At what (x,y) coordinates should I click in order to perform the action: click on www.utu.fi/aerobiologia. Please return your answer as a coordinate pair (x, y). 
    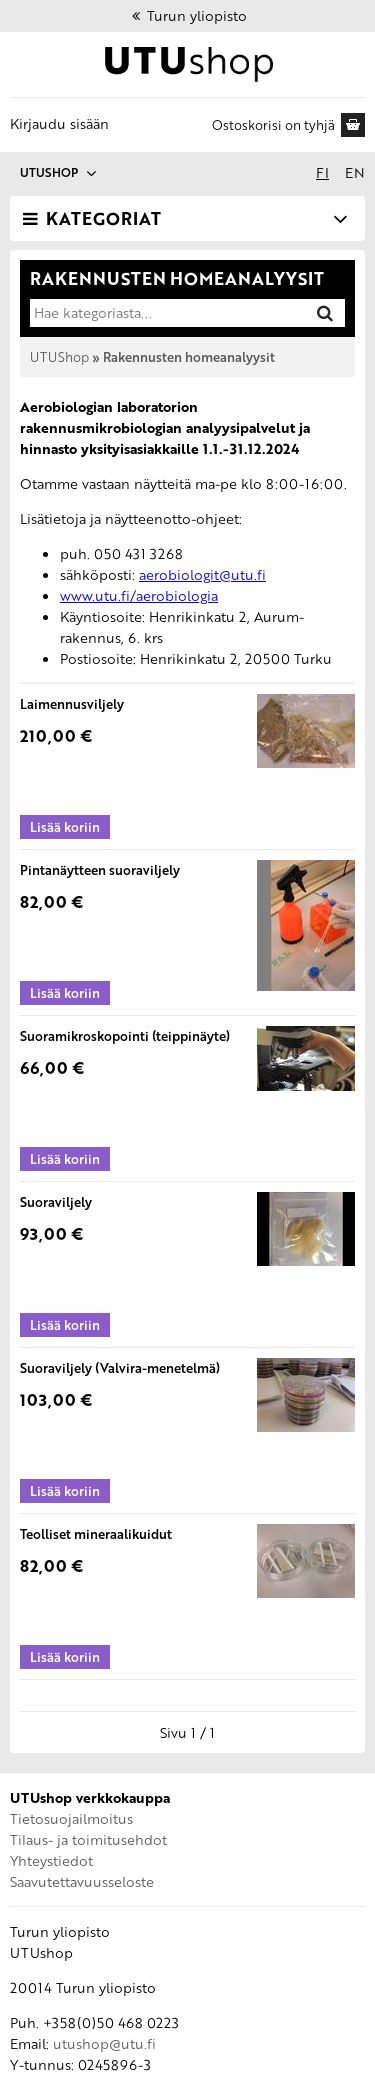
    Looking at the image, I should click on (139, 595).